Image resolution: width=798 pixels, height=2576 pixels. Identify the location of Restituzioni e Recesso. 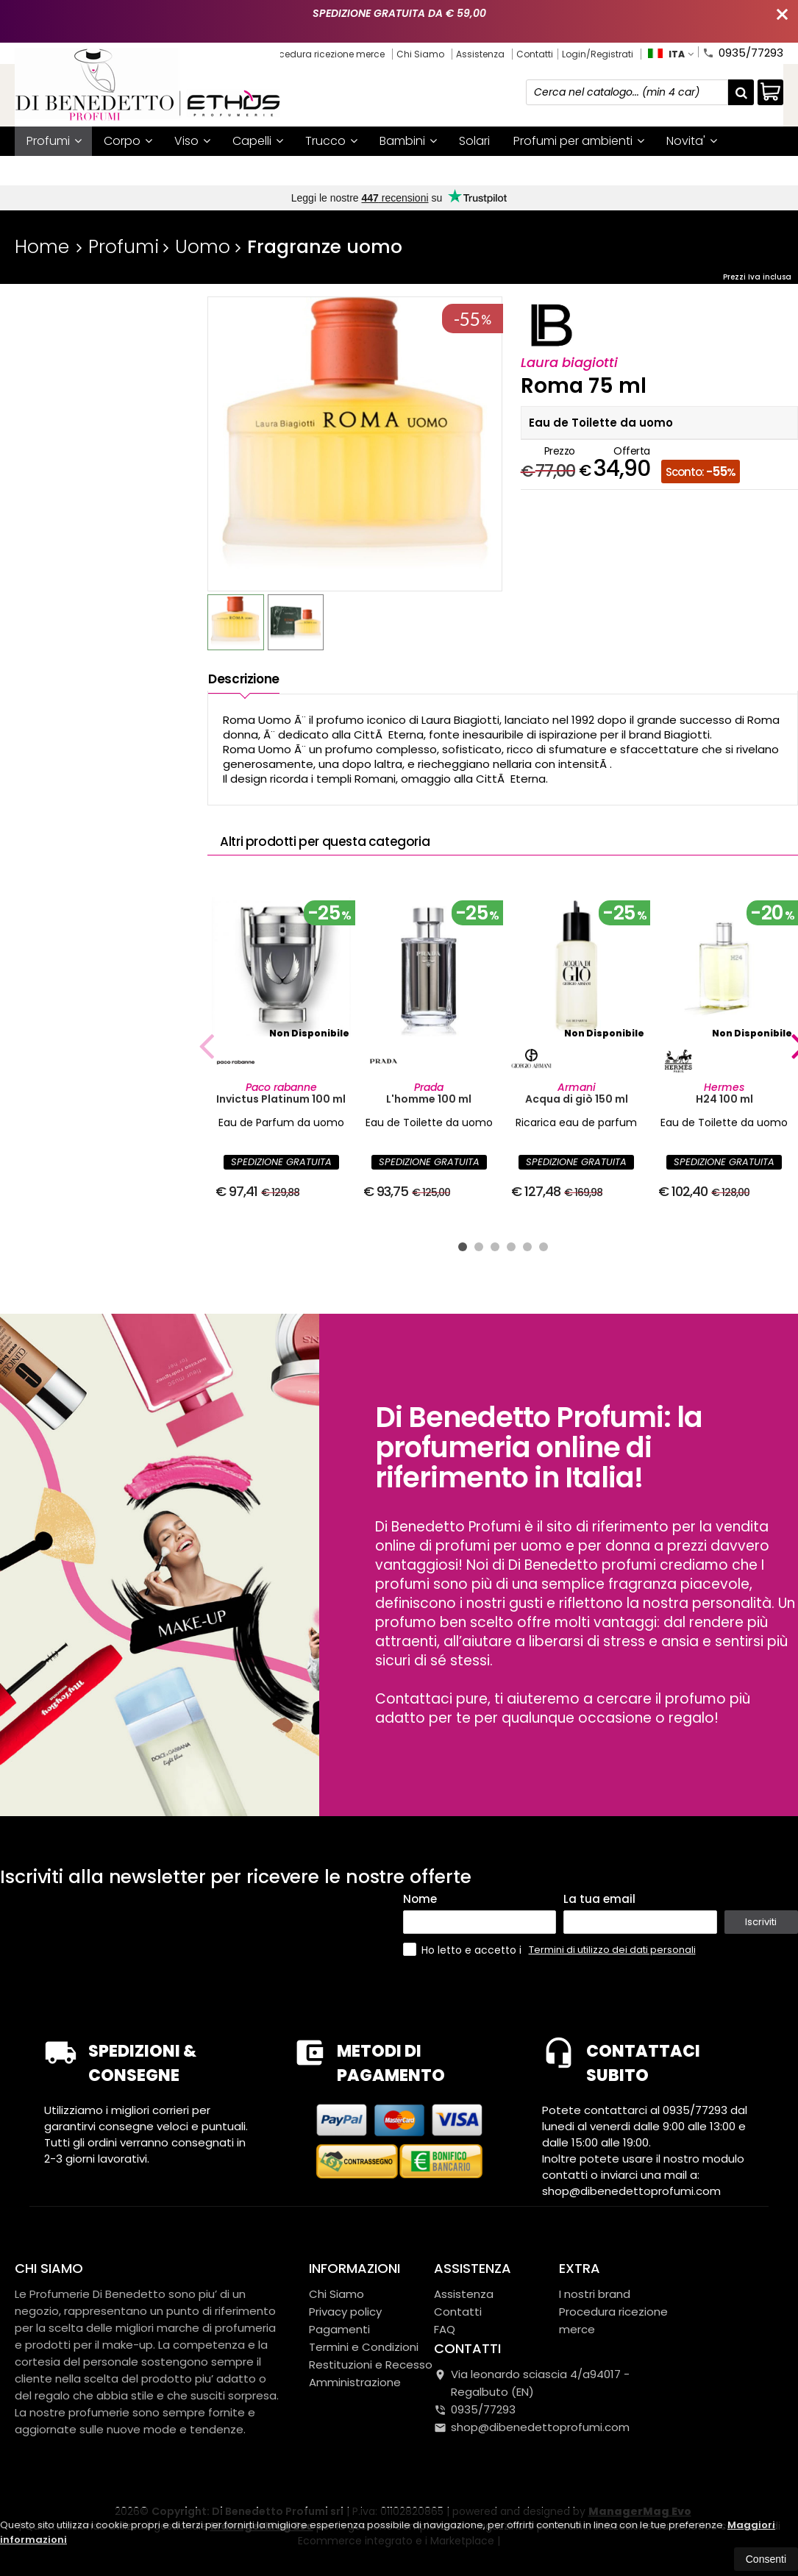
(370, 2364).